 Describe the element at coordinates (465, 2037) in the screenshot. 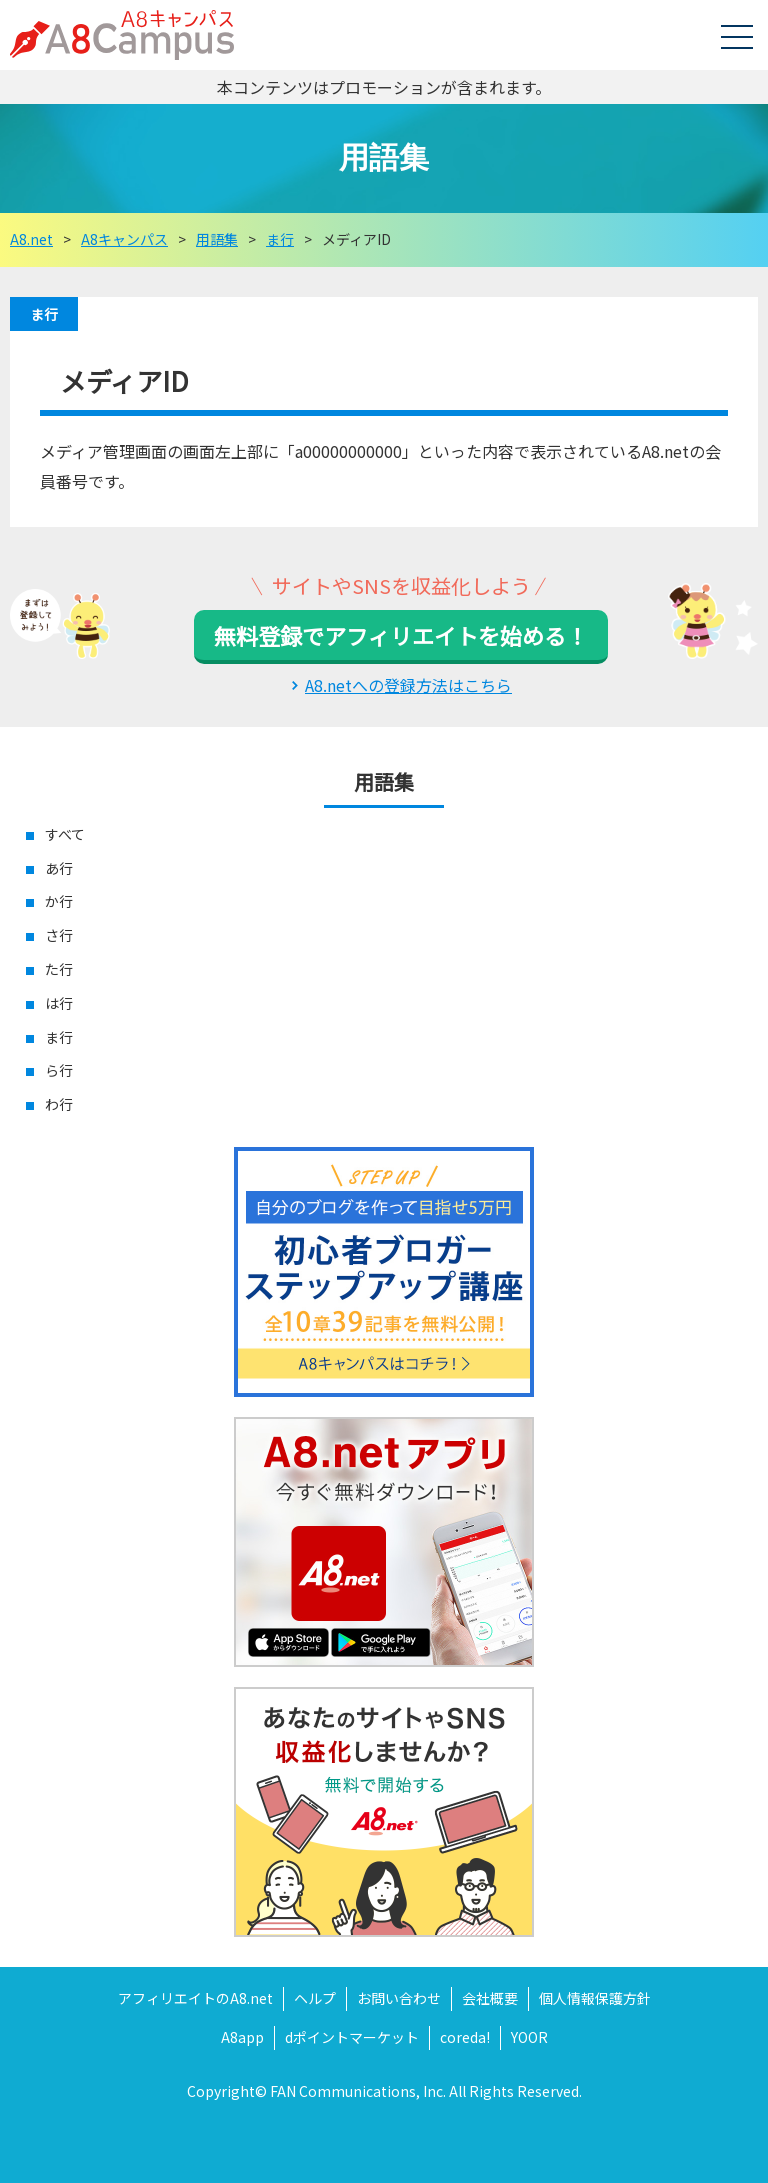

I see `coreda!` at that location.